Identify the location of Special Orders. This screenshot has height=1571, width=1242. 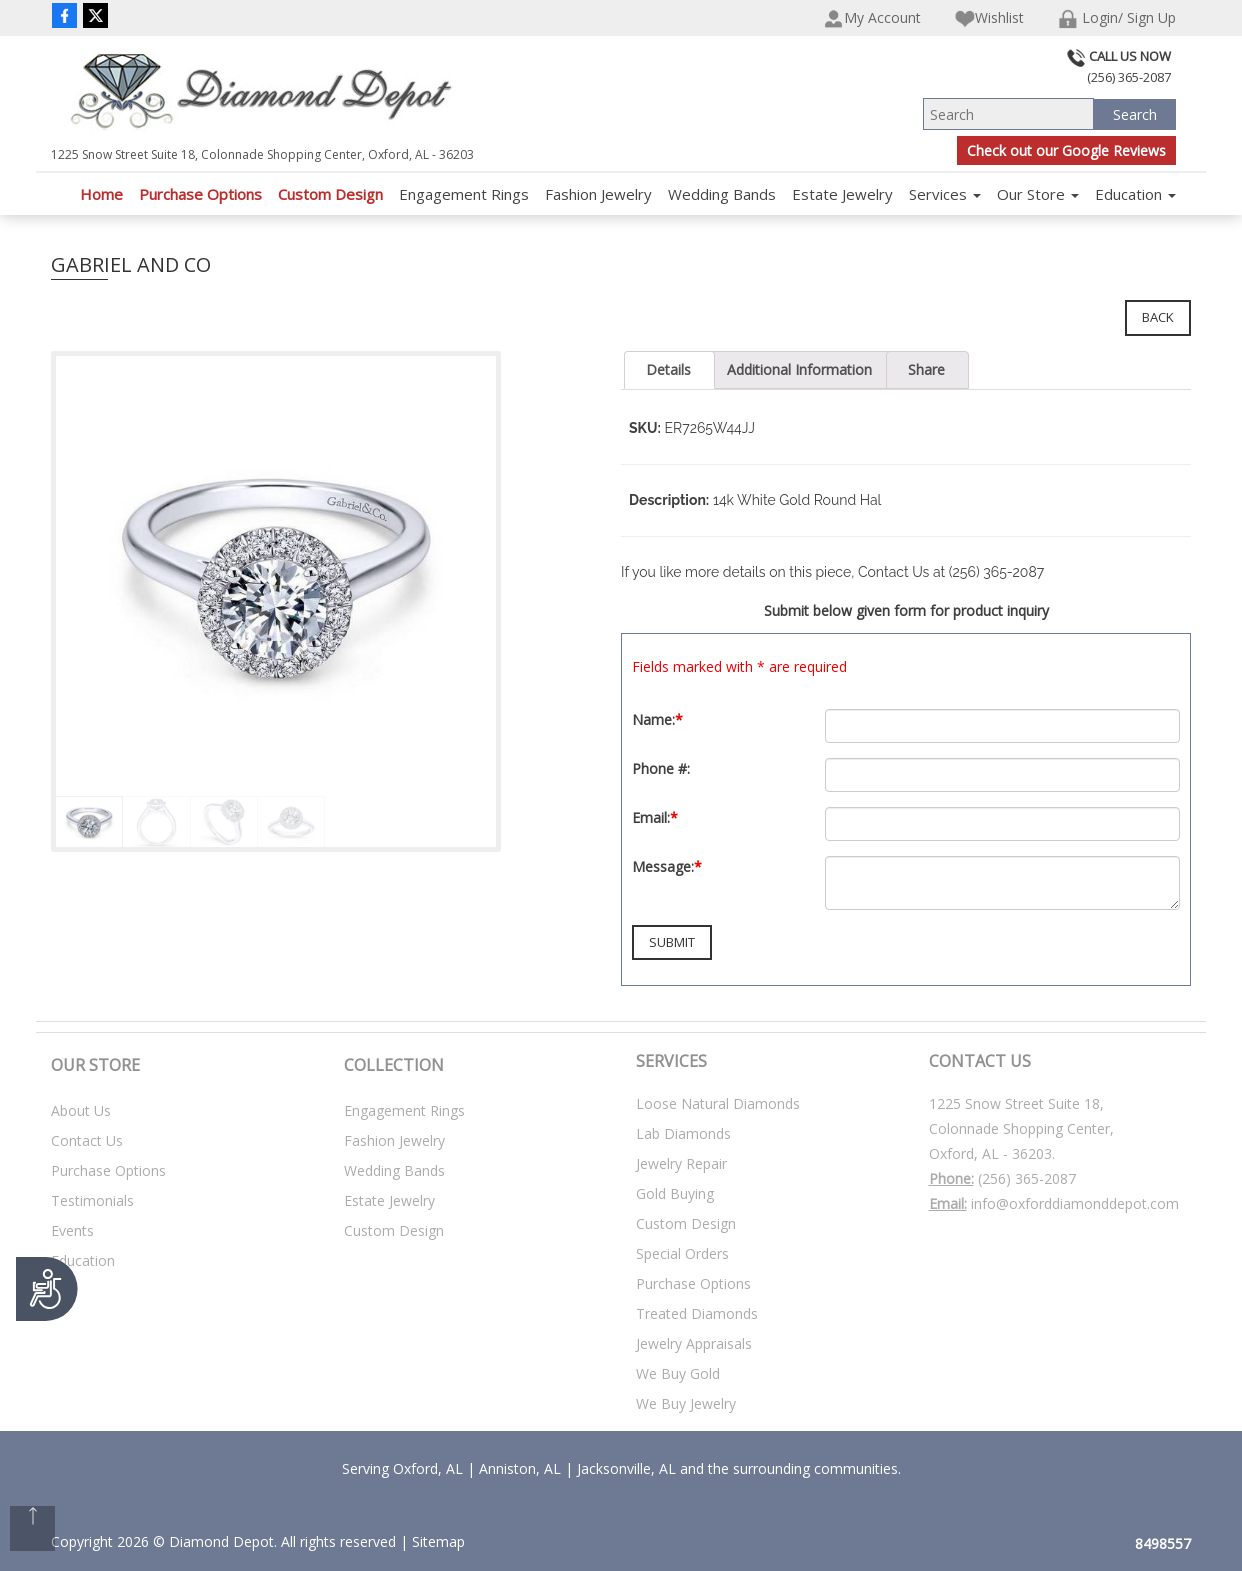
(682, 1253).